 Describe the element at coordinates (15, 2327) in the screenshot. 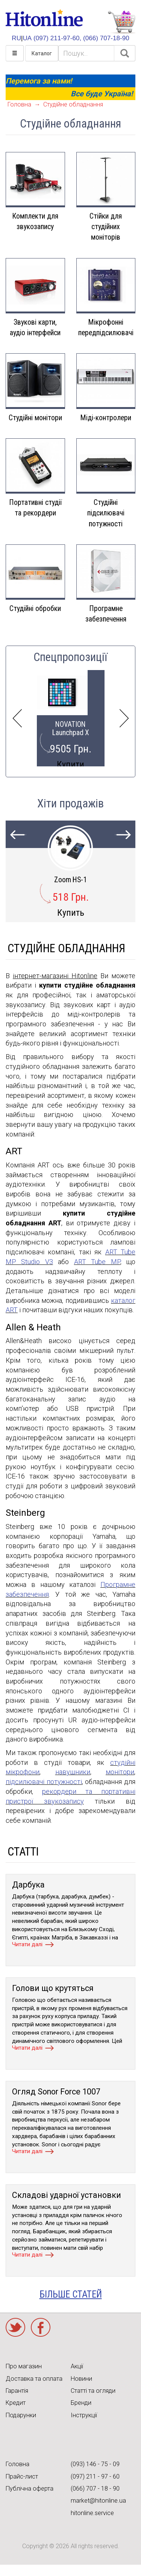

I see `Twitter` at that location.